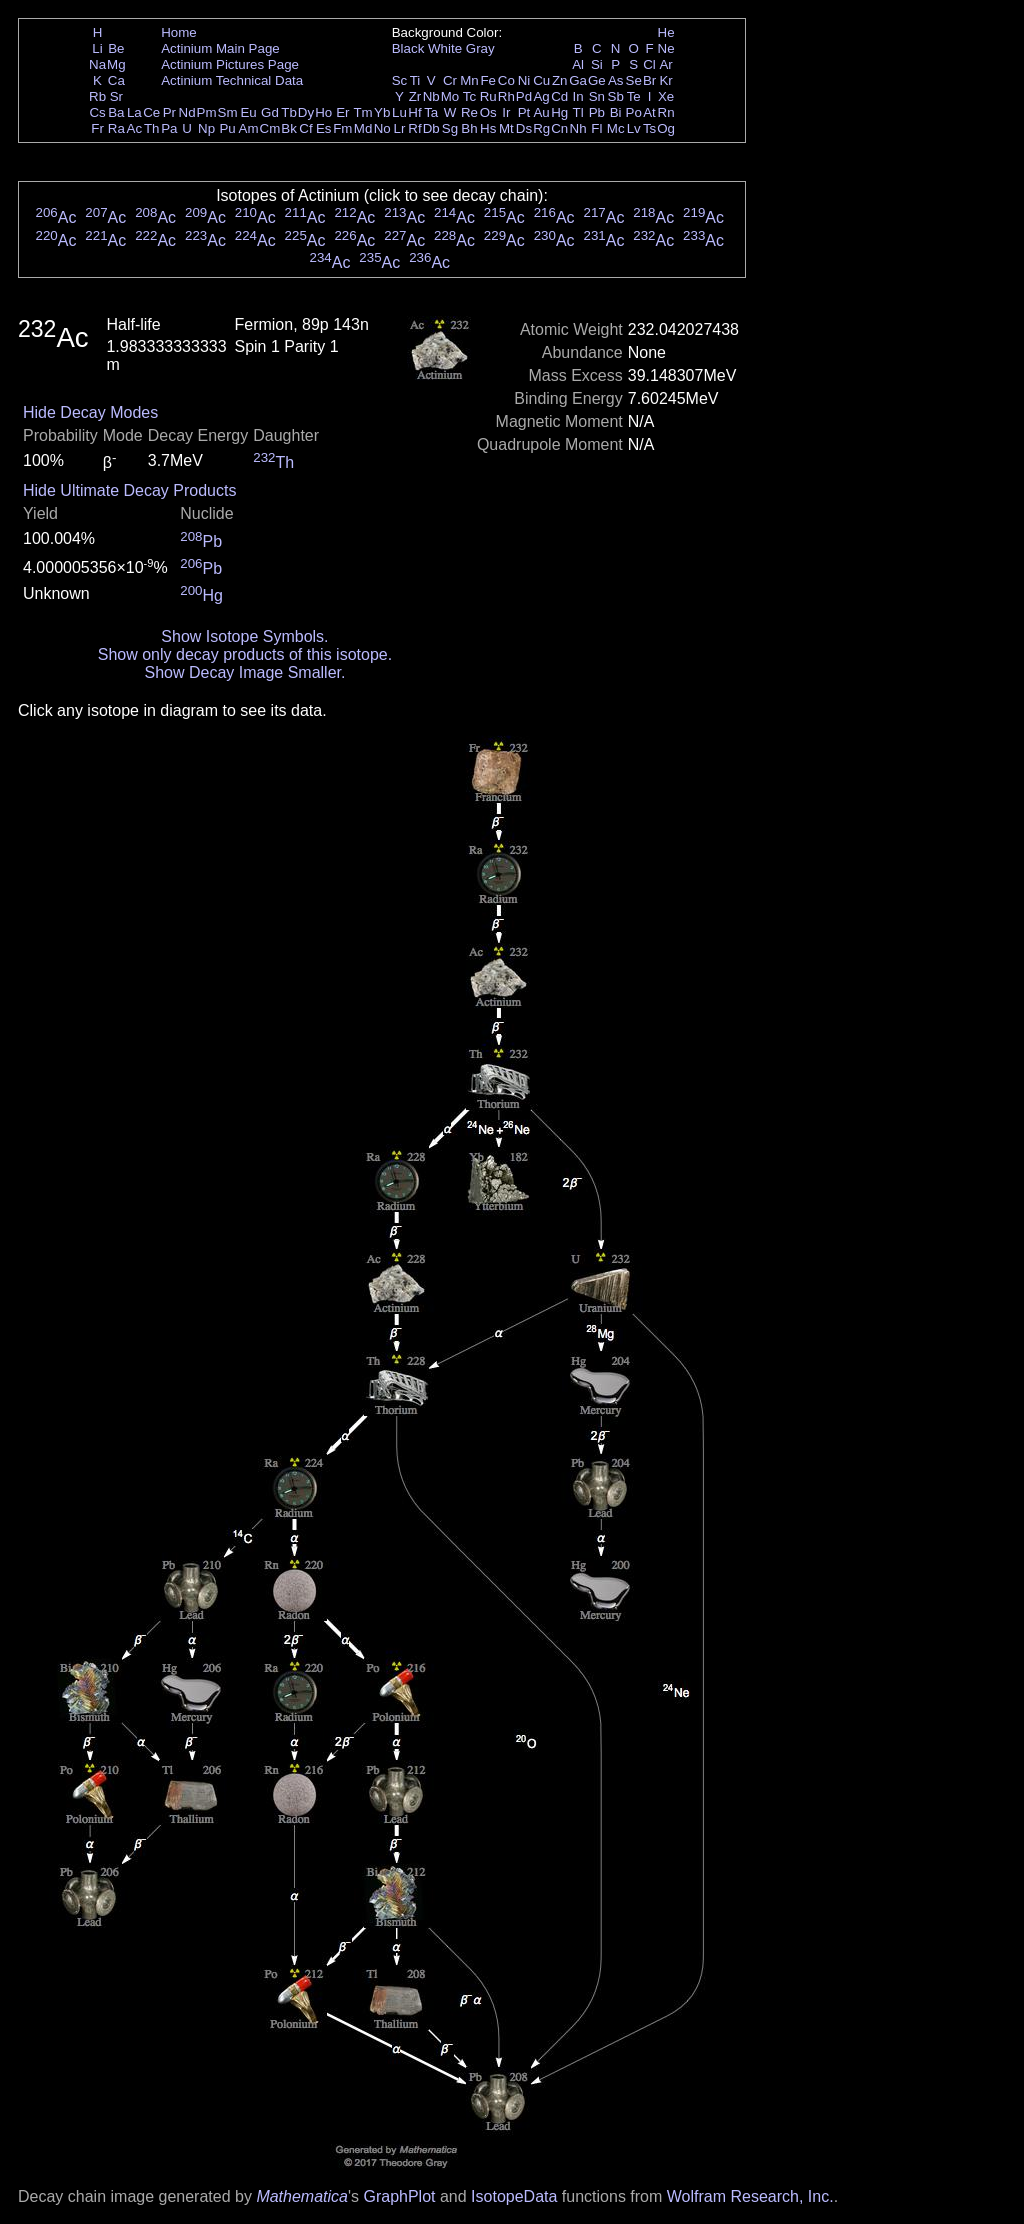 Image resolution: width=1024 pixels, height=2224 pixels. What do you see at coordinates (207, 112) in the screenshot?
I see `Pm` at bounding box center [207, 112].